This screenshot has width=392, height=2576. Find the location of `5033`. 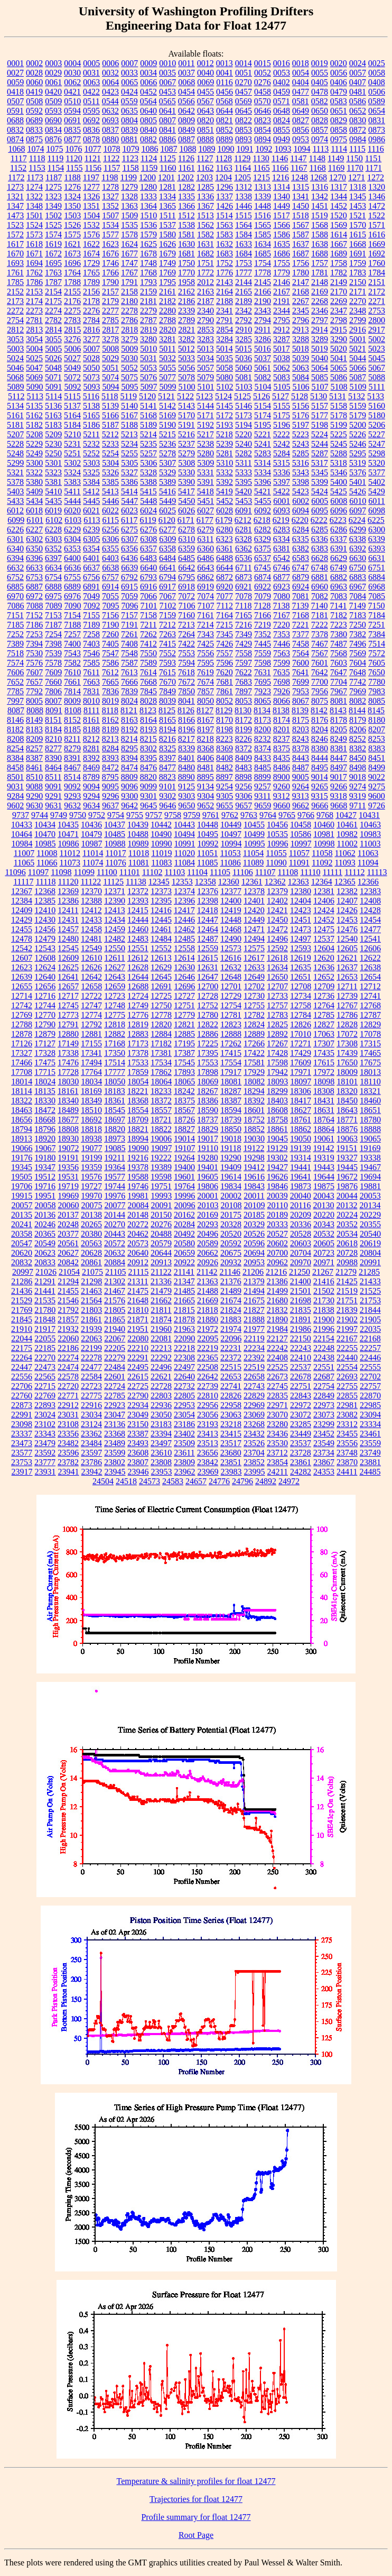

5033 is located at coordinates (186, 358).